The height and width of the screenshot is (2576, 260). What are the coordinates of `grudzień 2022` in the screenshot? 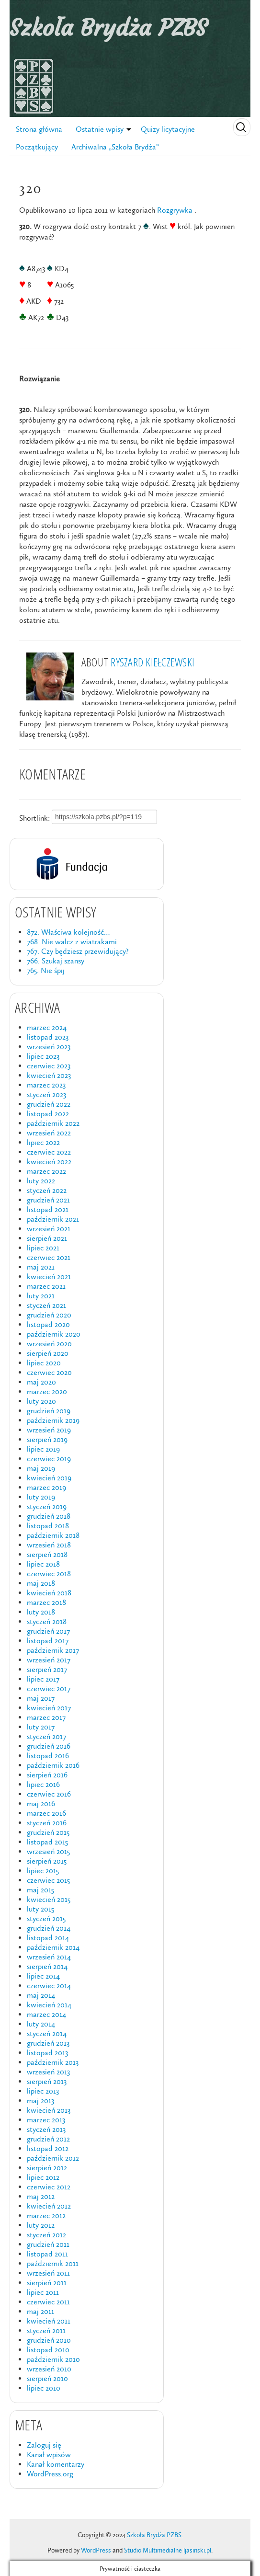 It's located at (48, 1104).